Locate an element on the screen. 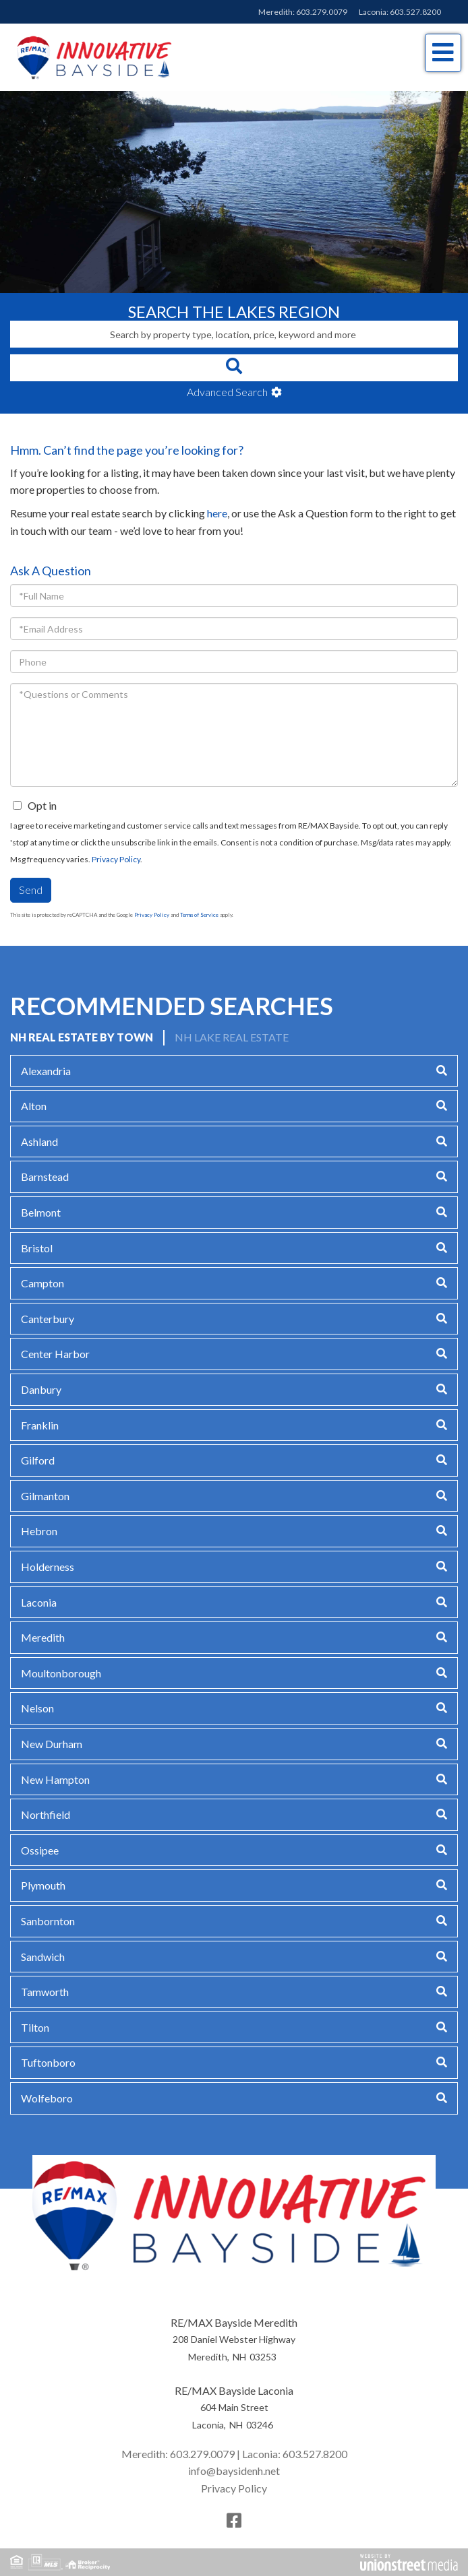 Image resolution: width=468 pixels, height=2576 pixels. Hebron is located at coordinates (39, 1530).